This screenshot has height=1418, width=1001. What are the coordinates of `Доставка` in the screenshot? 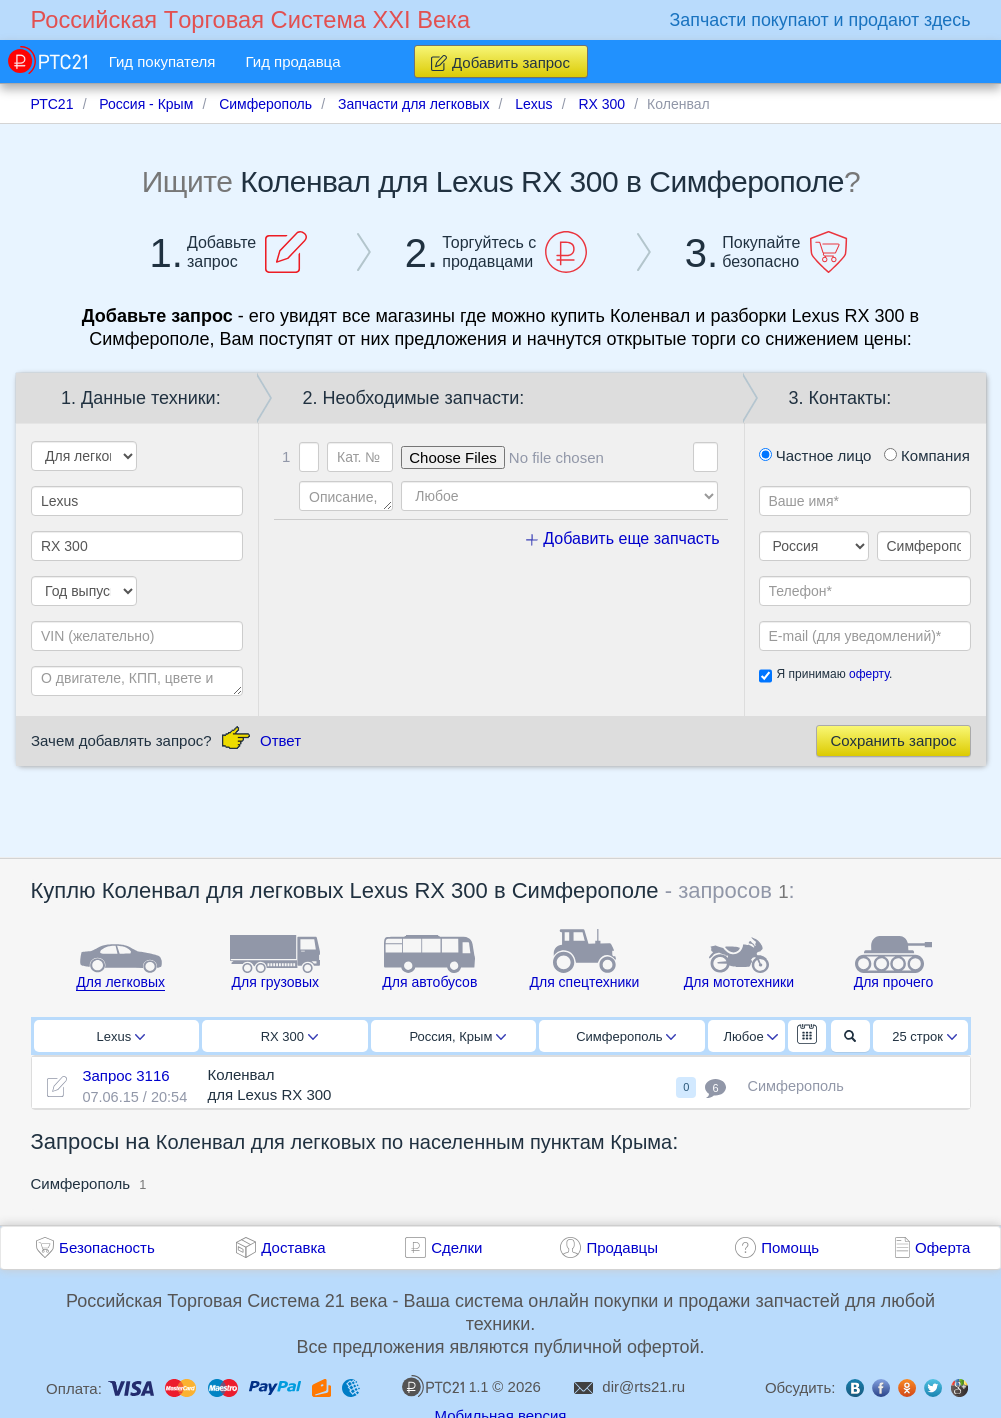 It's located at (293, 1247).